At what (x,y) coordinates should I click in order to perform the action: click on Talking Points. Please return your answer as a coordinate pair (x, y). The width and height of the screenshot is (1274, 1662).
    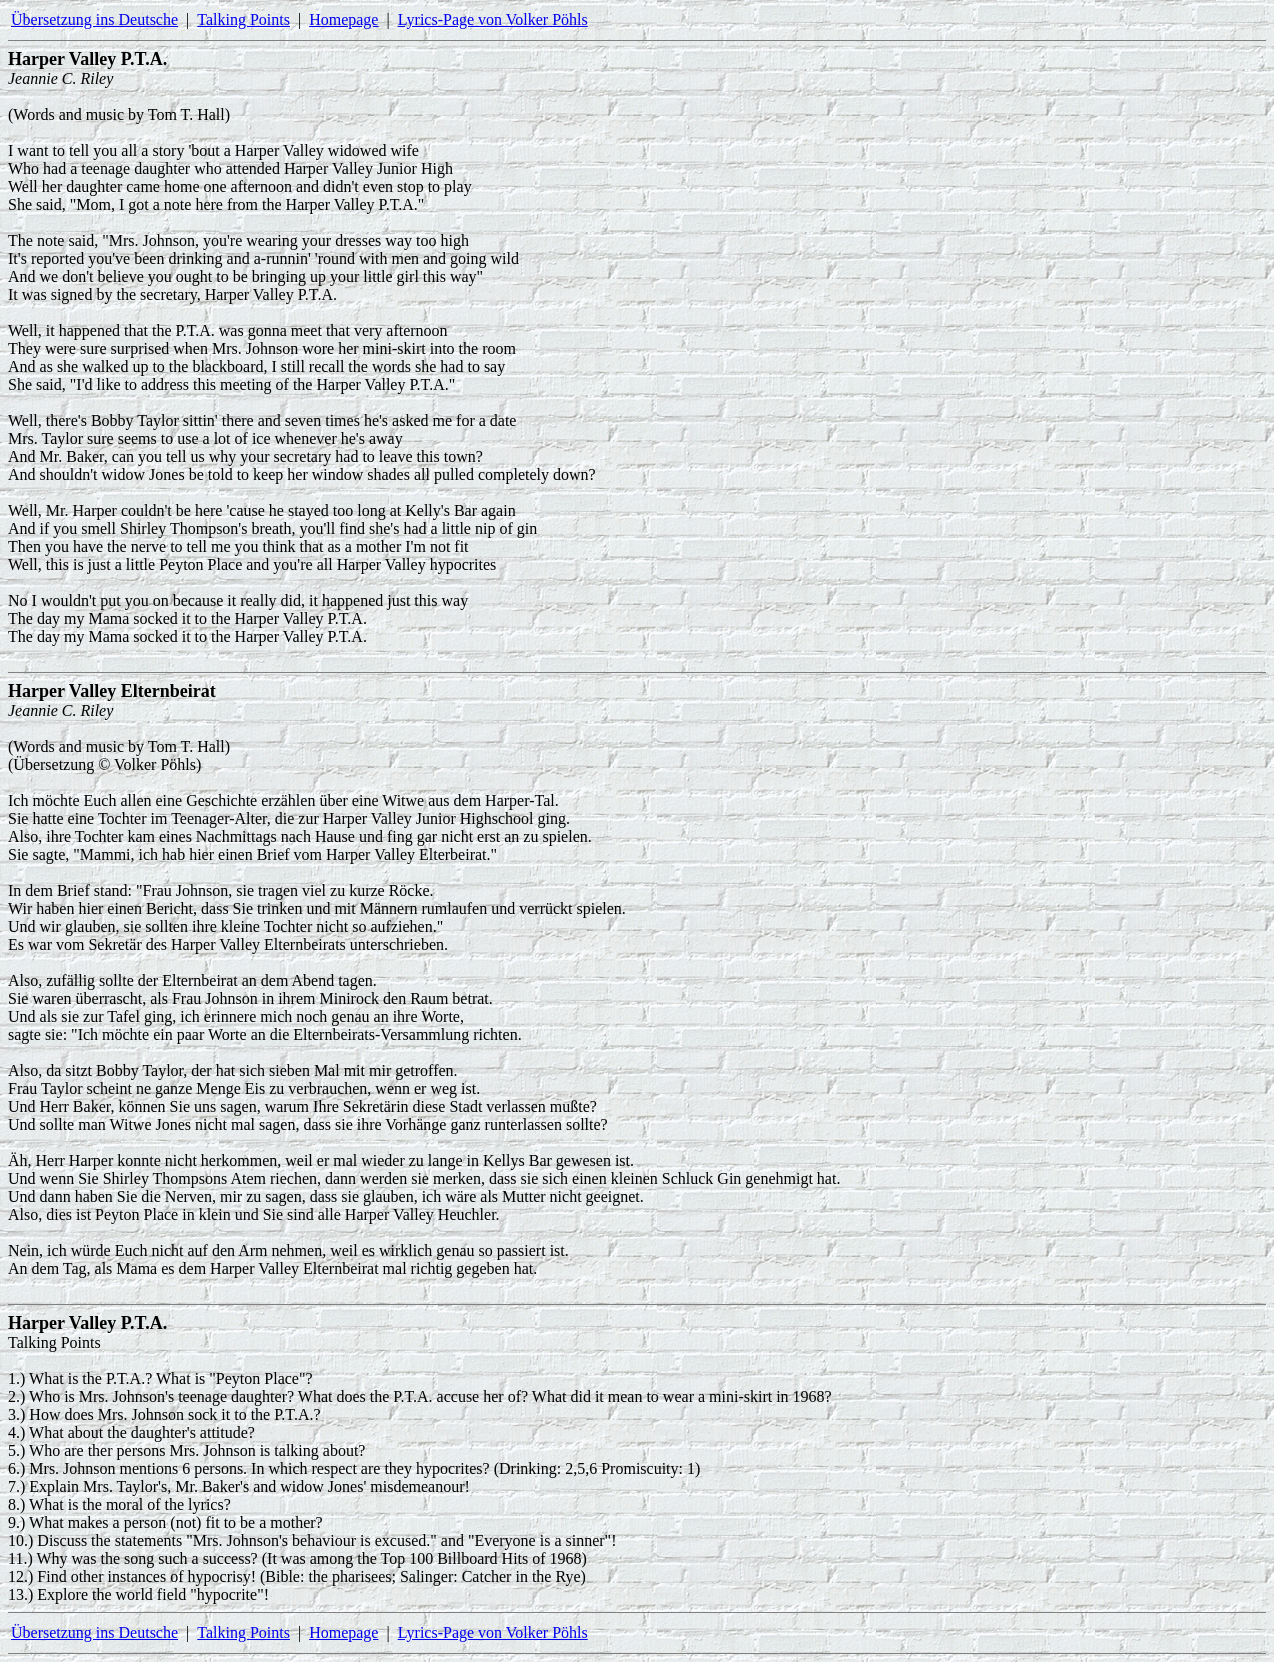
    Looking at the image, I should click on (243, 19).